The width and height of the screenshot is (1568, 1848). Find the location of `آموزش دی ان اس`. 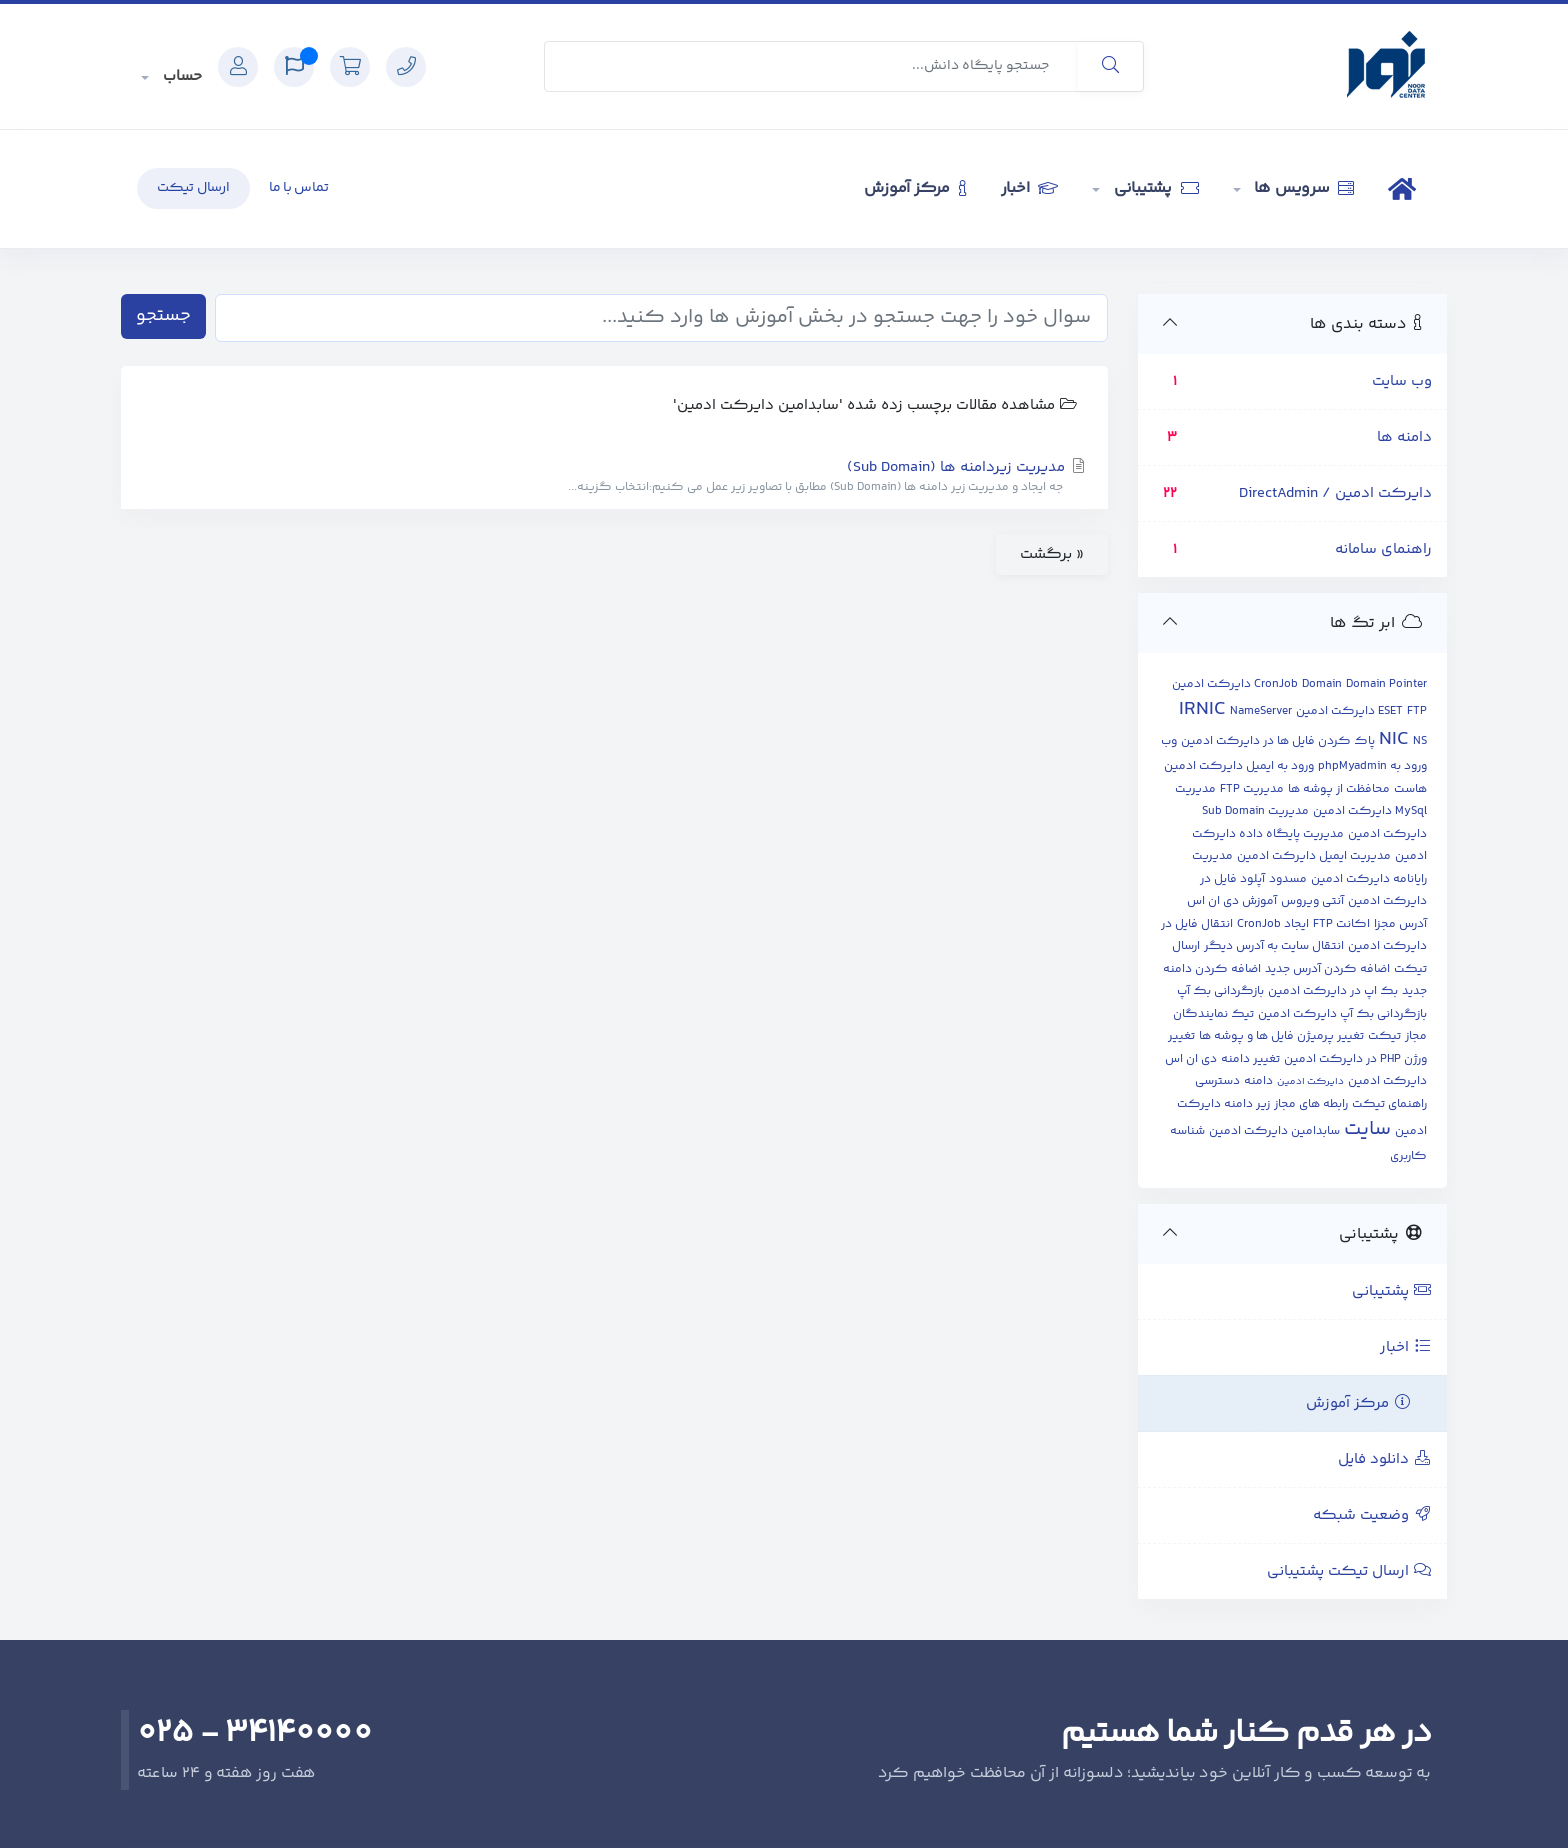

آموزش دی ان اس is located at coordinates (1232, 901).